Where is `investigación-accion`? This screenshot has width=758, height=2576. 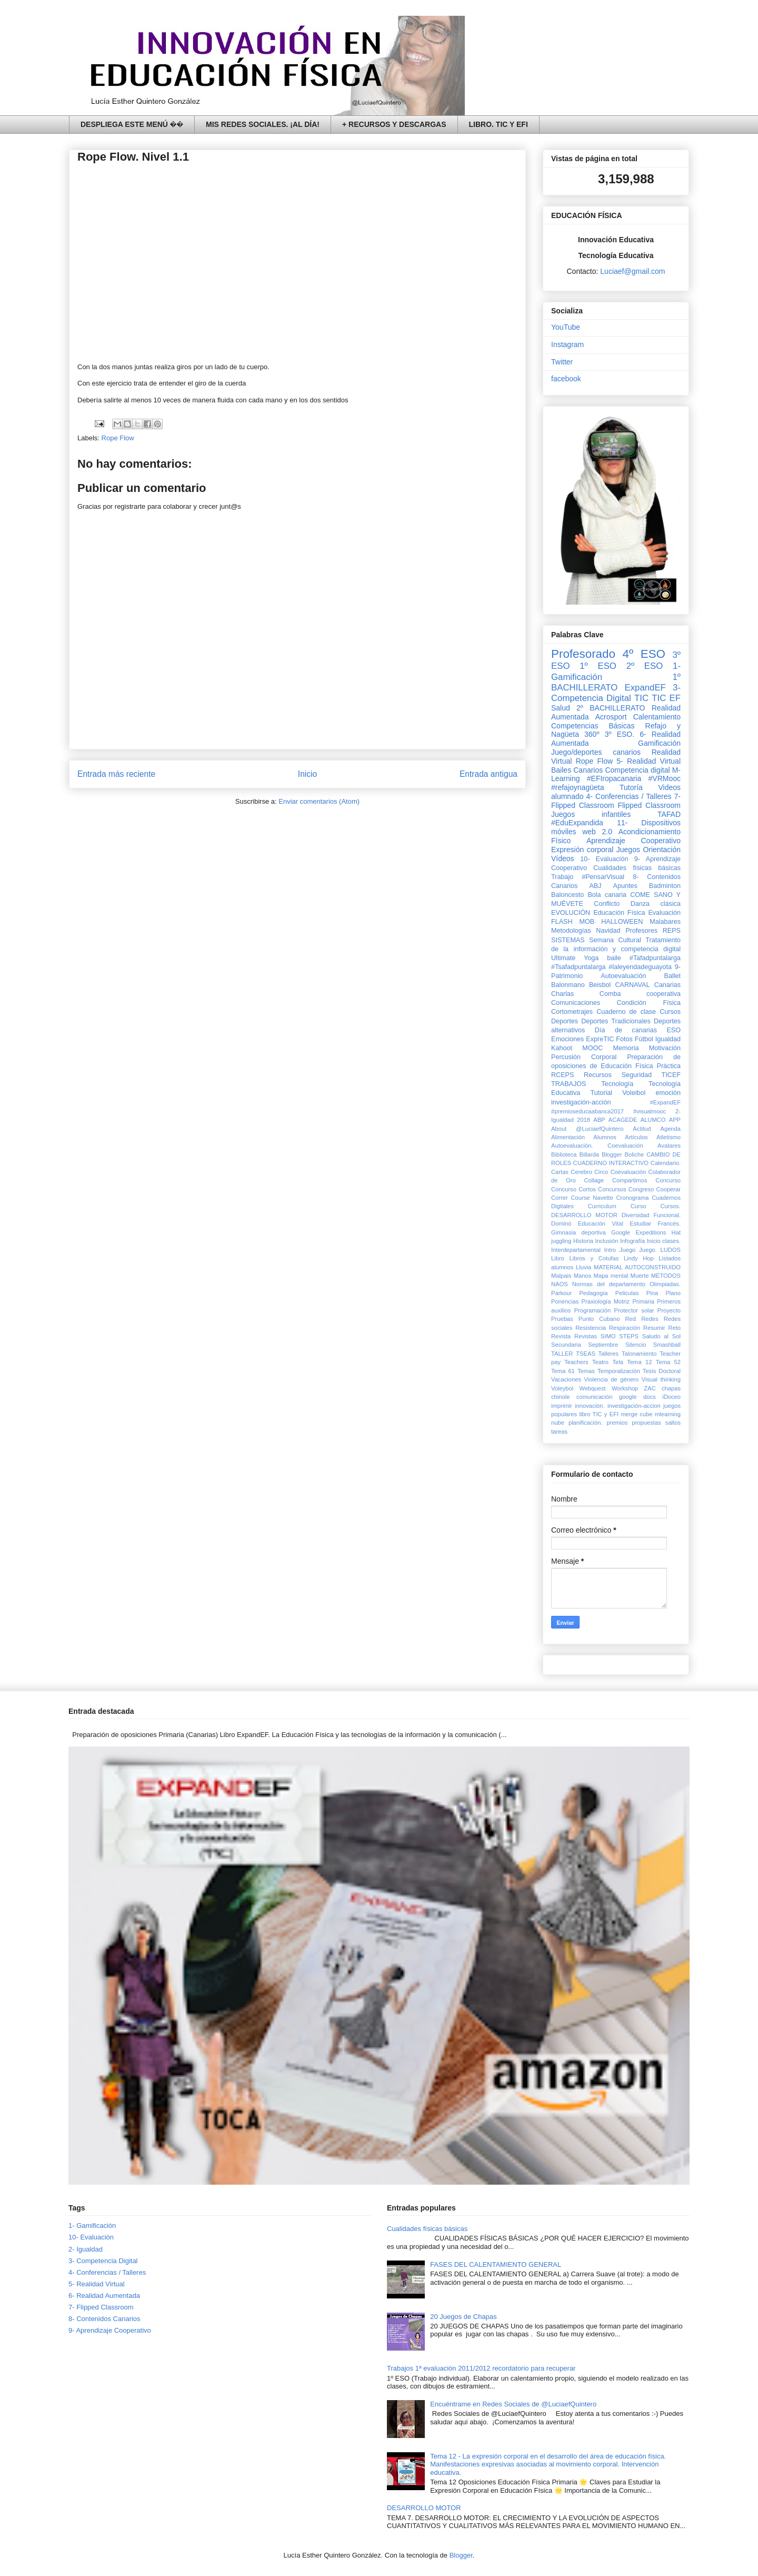 investigación-accion is located at coordinates (634, 1406).